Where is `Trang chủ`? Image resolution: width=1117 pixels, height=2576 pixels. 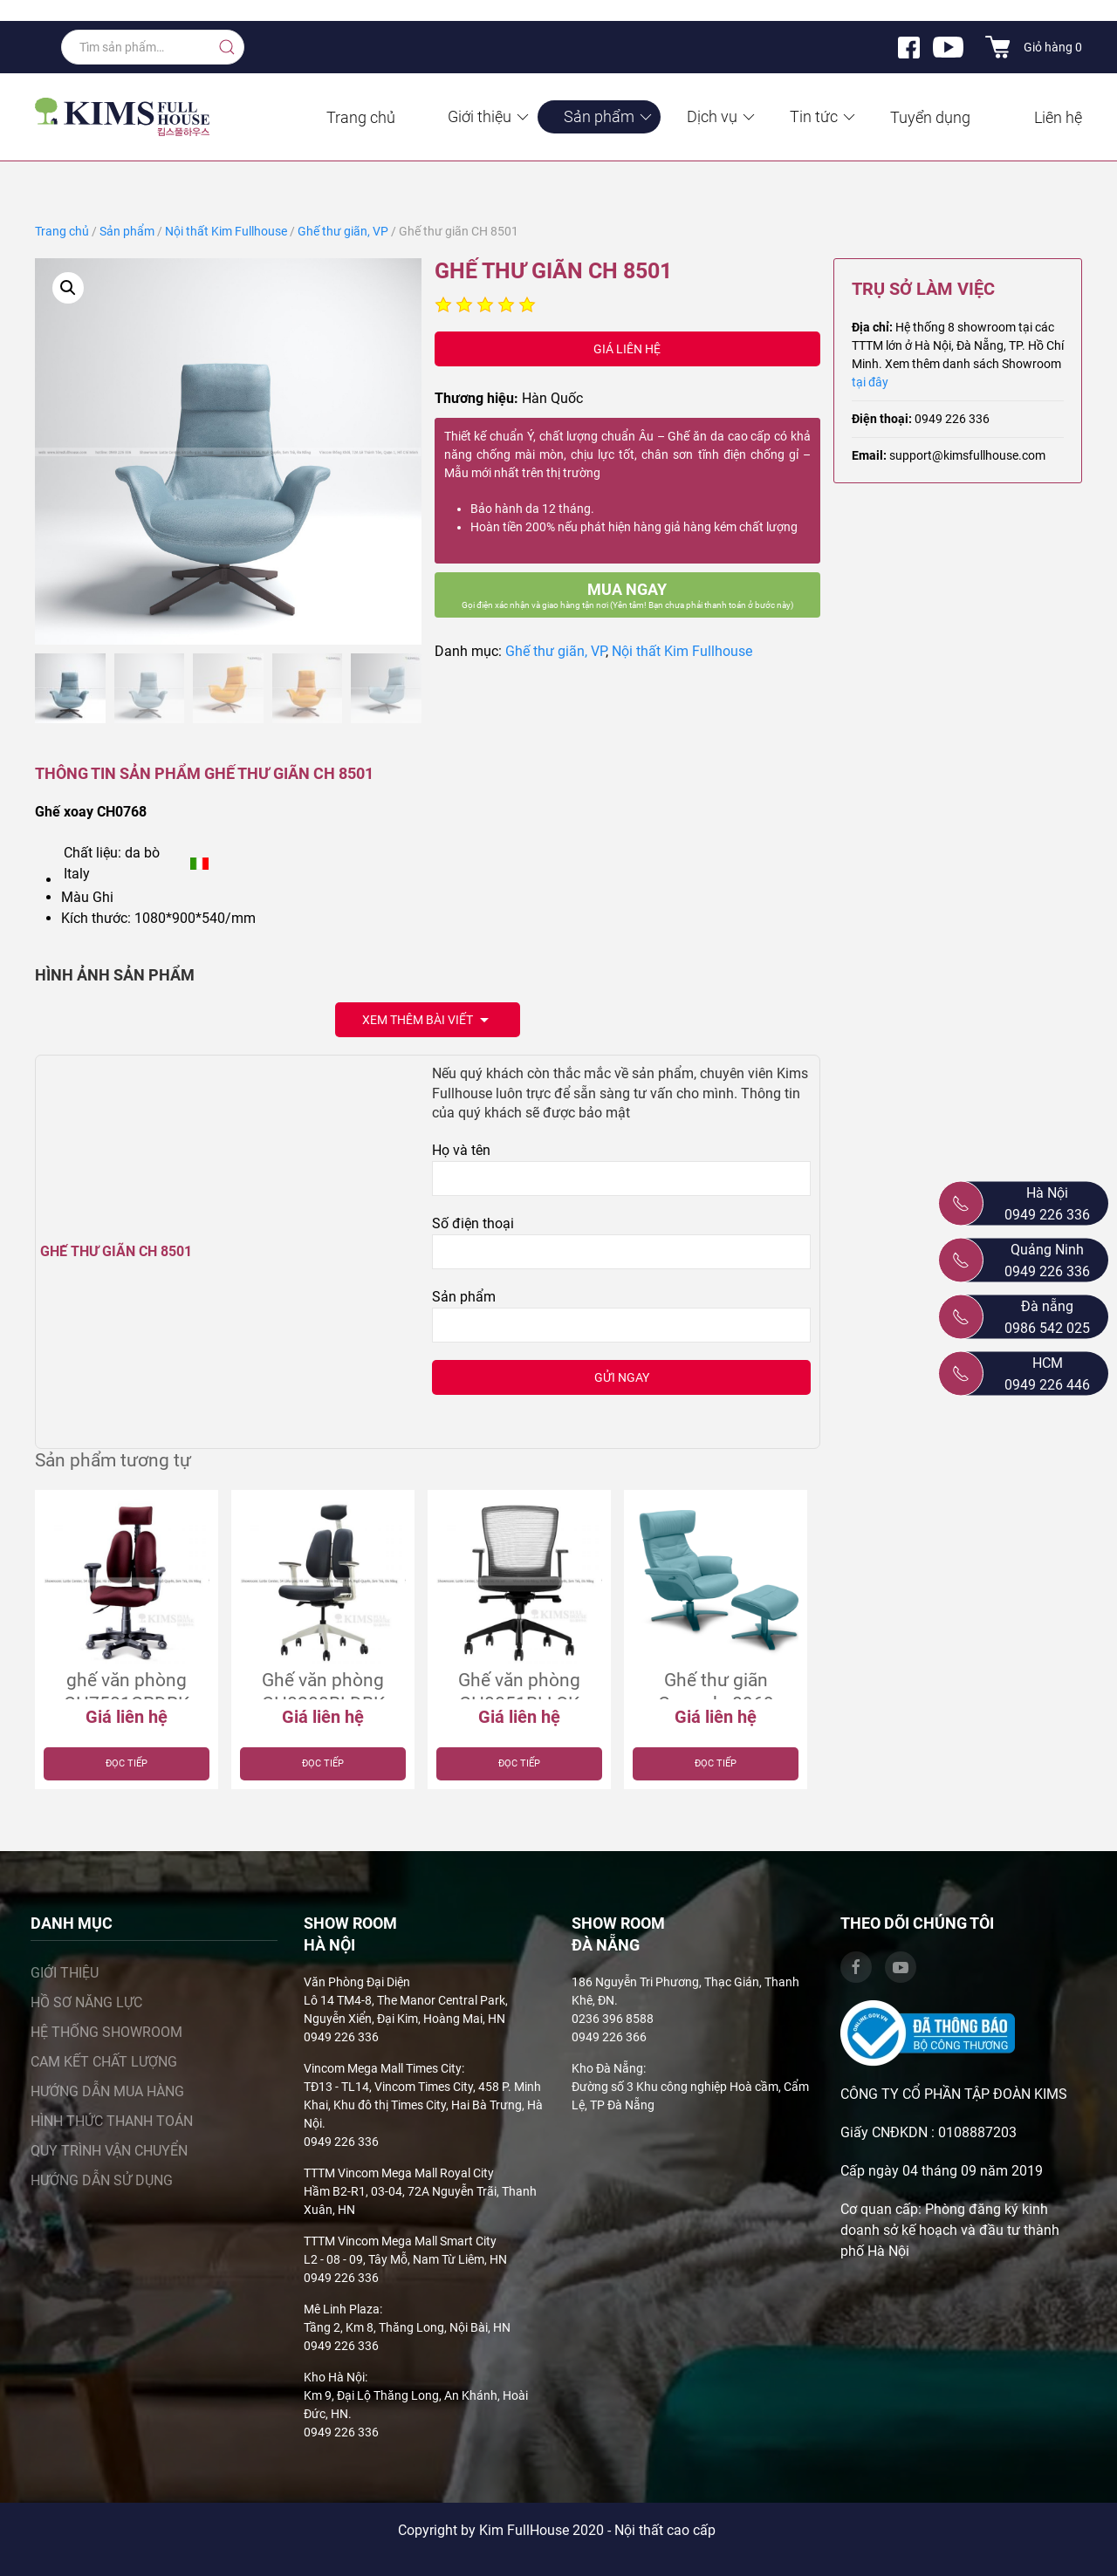 Trang chủ is located at coordinates (360, 117).